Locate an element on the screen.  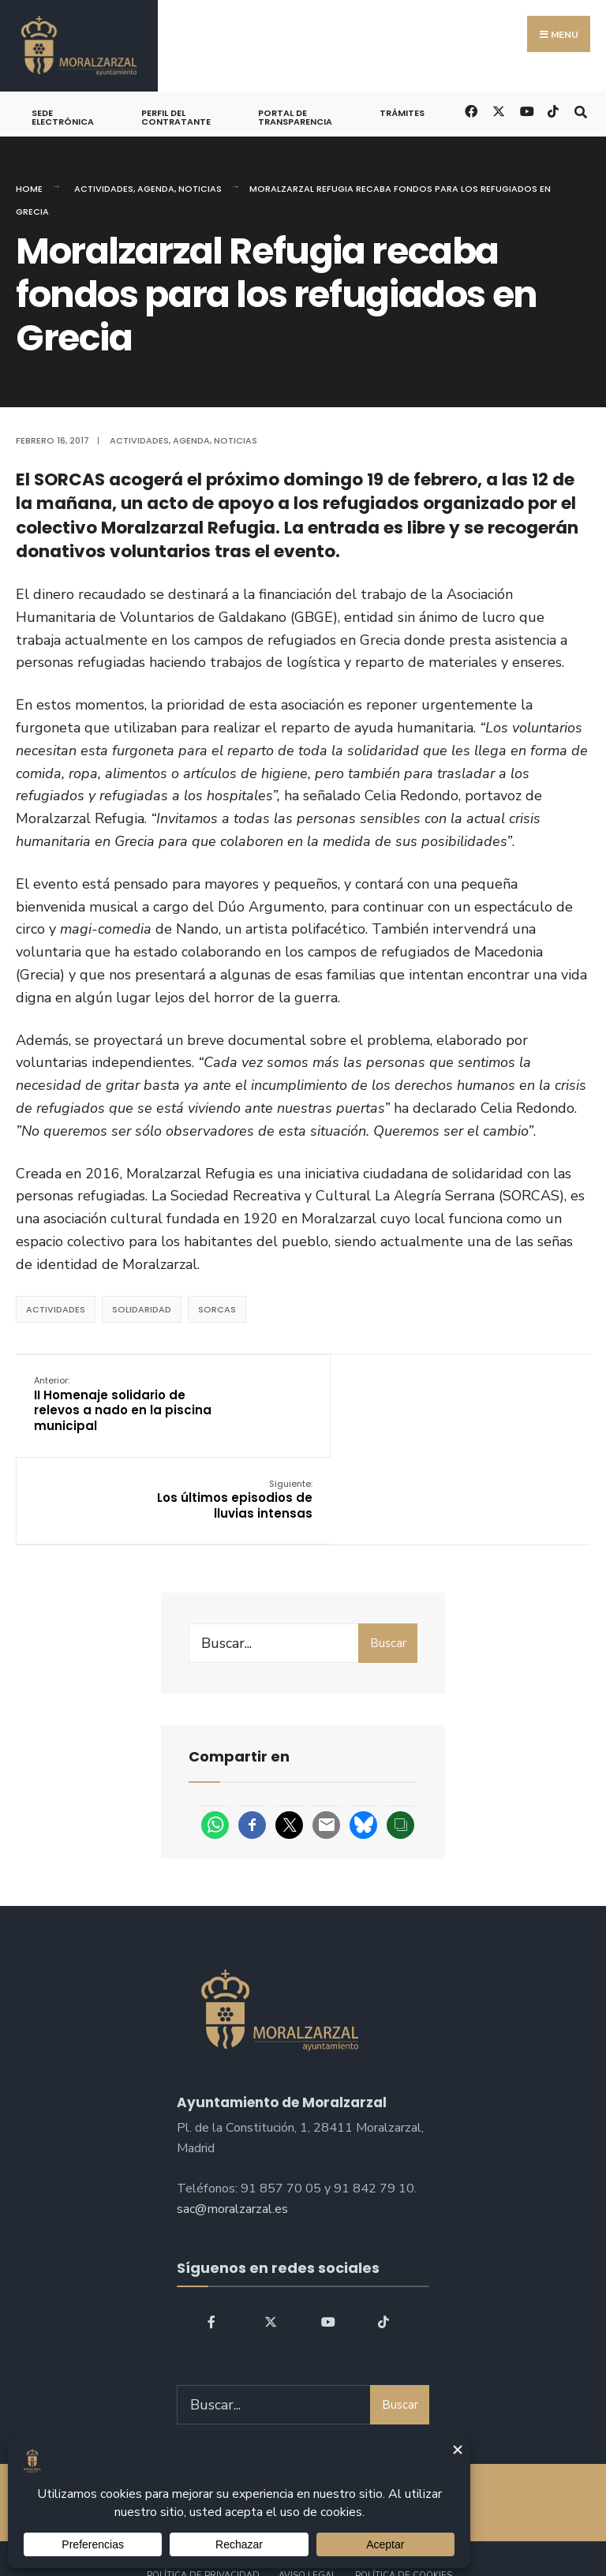
solidaridad is located at coordinates (141, 1309).